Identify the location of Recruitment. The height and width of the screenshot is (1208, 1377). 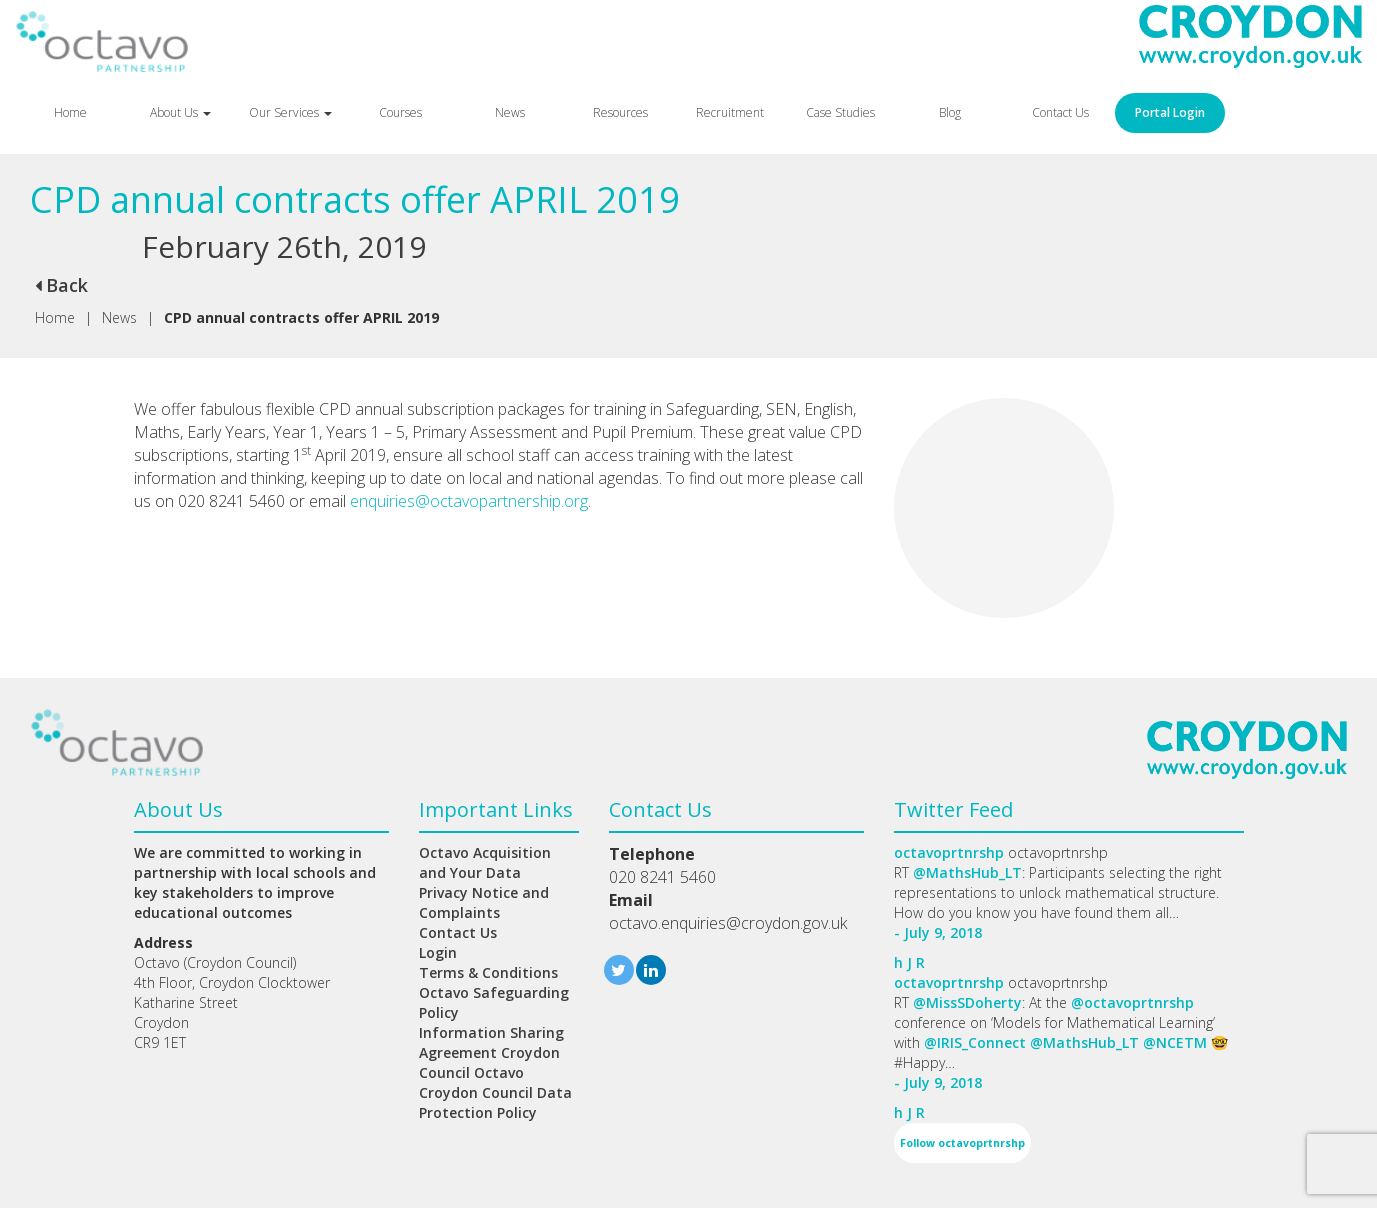
(730, 112).